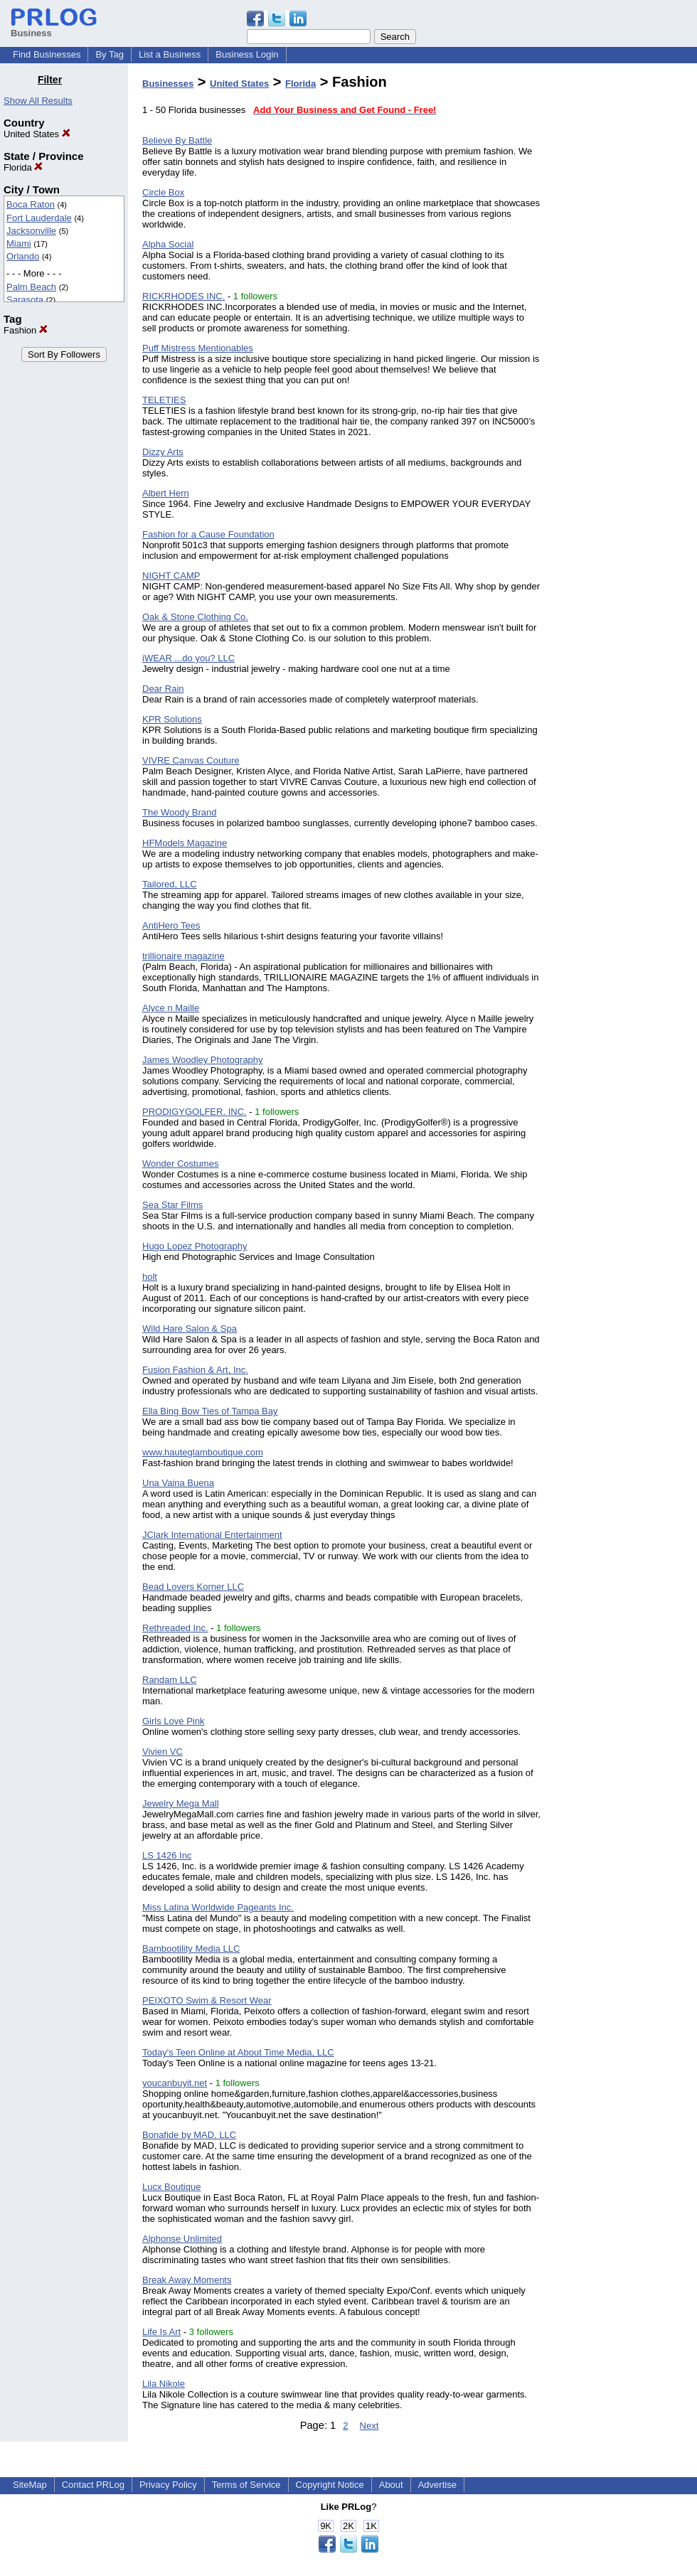  I want to click on JClark International Entertainment, so click(212, 1534).